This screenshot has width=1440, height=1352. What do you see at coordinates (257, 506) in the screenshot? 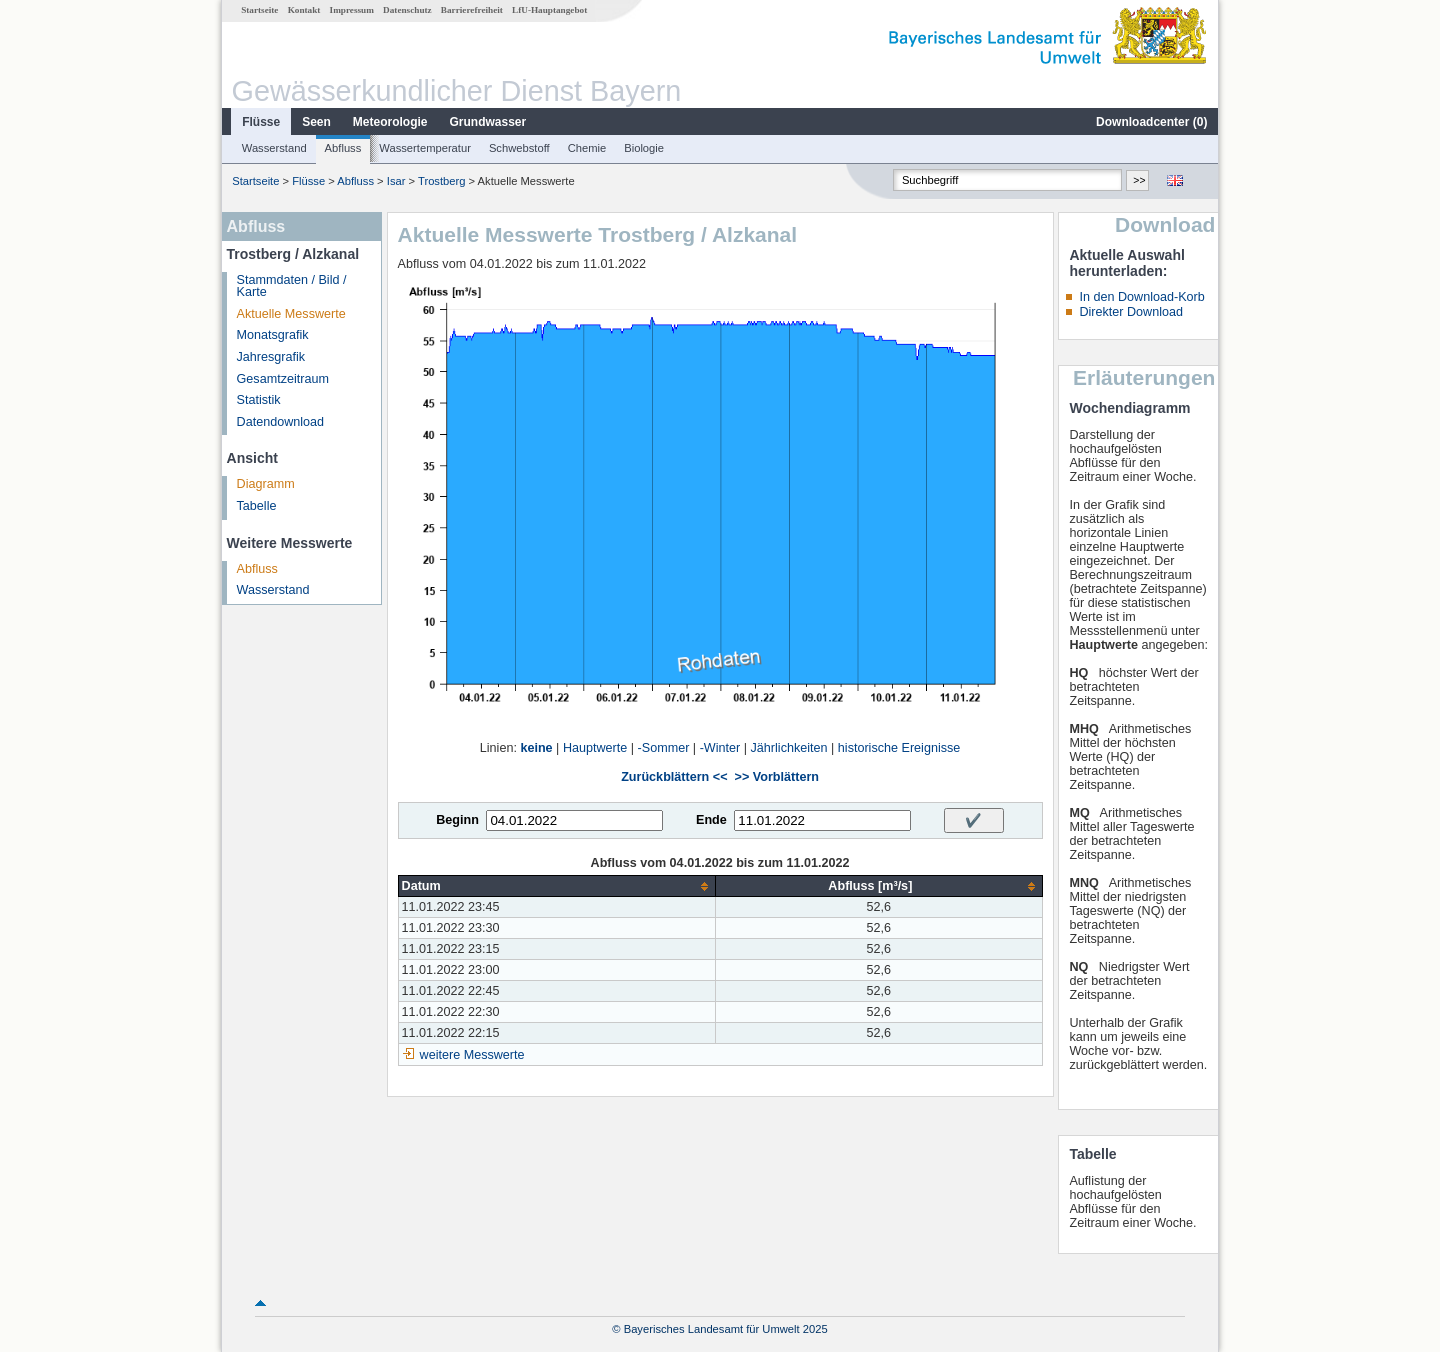
I see `Tabelle` at bounding box center [257, 506].